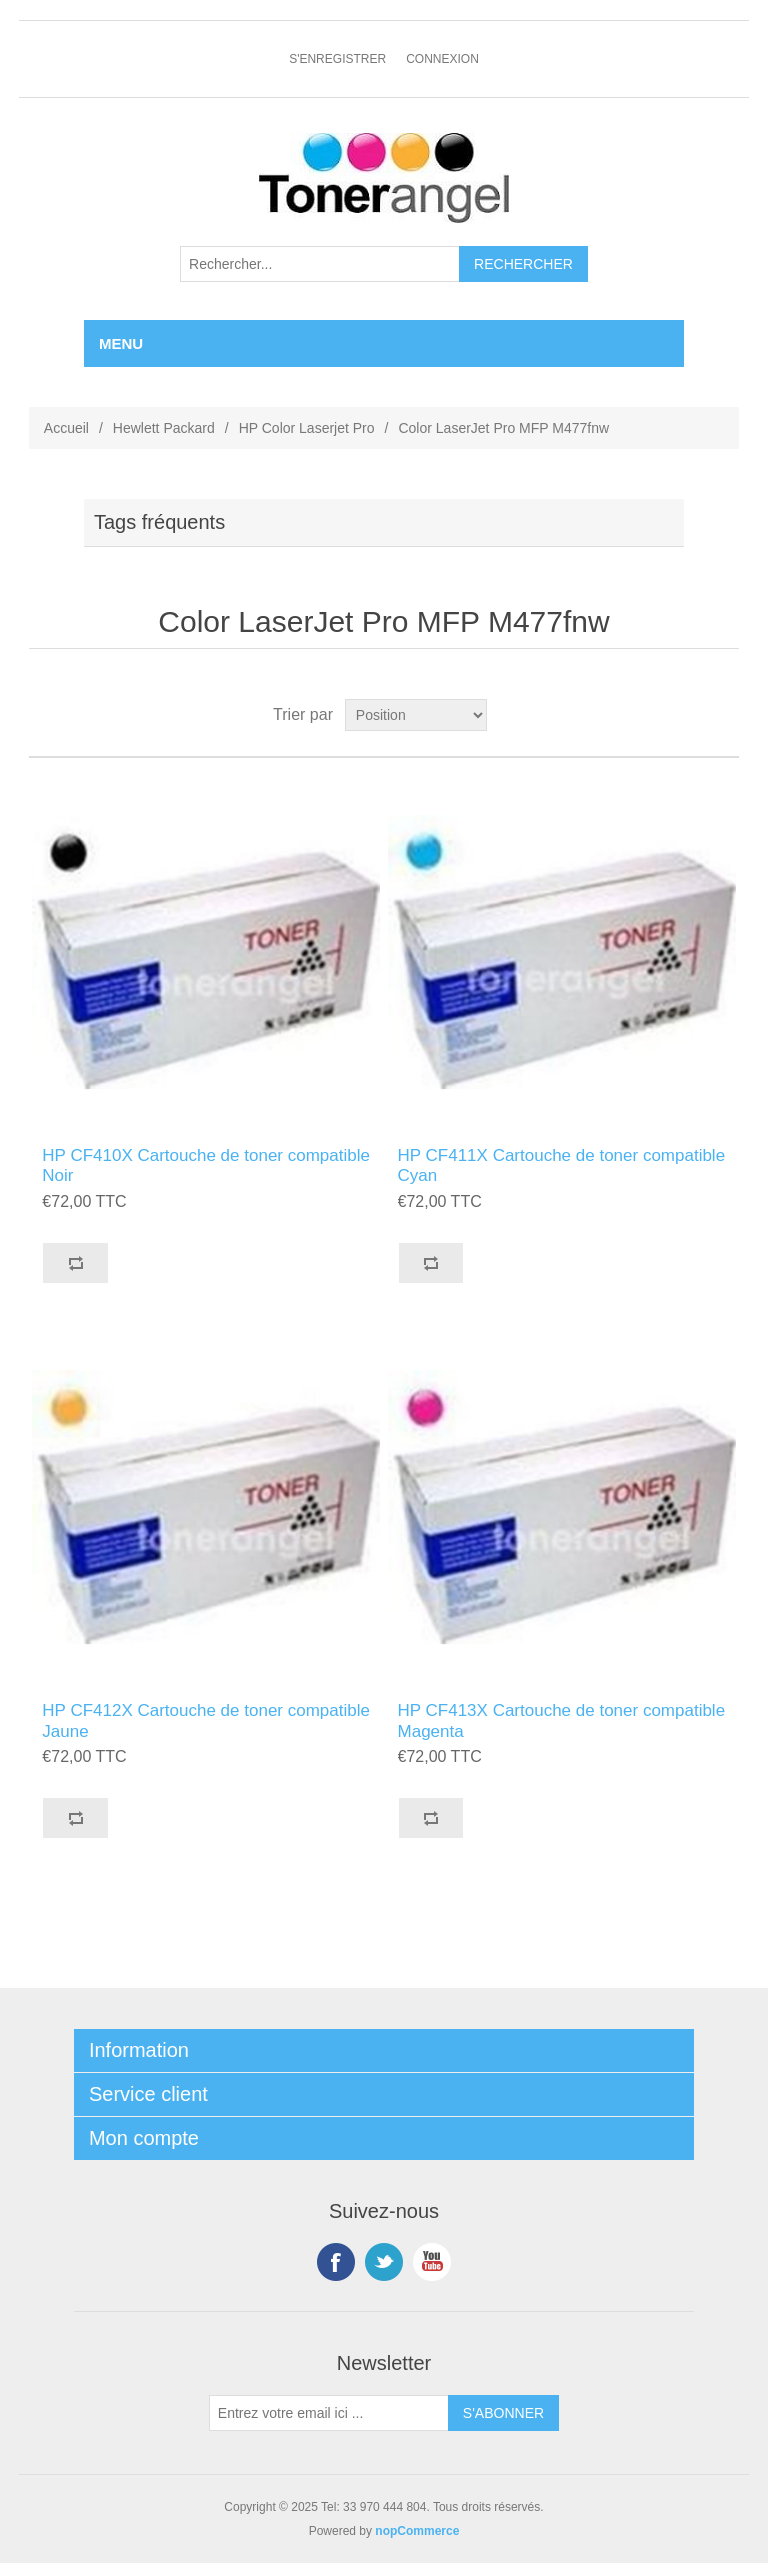 This screenshot has width=768, height=2563. I want to click on Facebook, so click(336, 2262).